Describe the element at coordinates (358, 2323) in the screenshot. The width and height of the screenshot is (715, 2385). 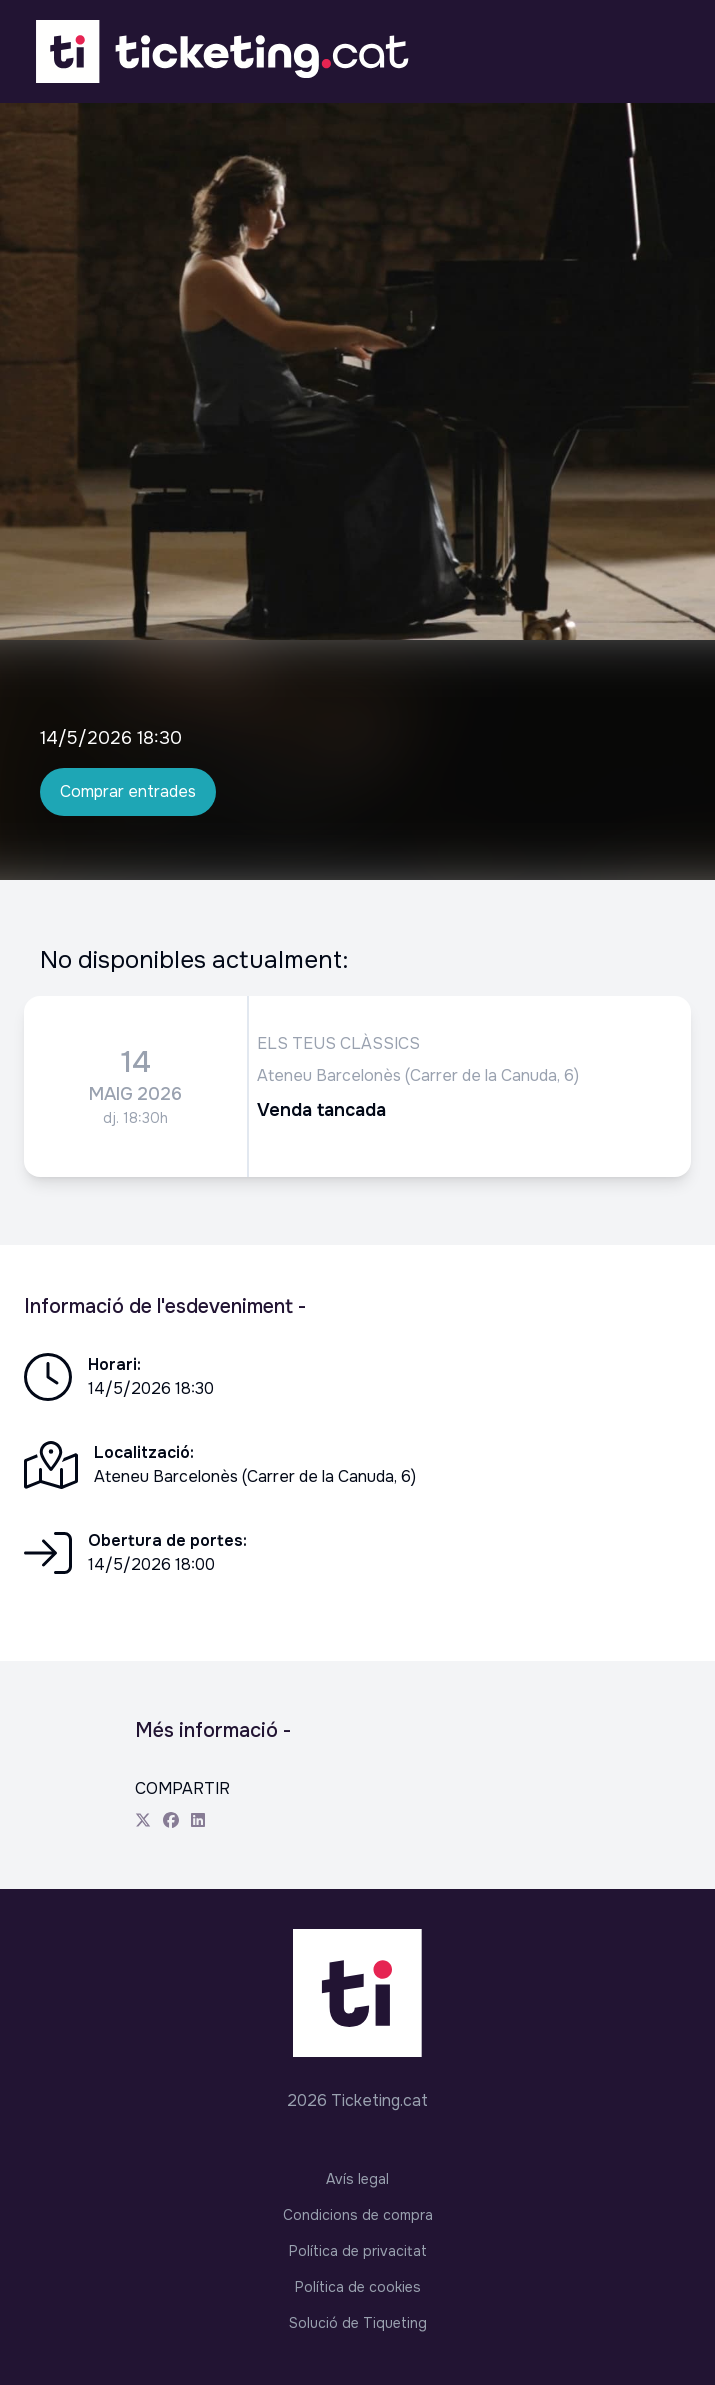
I see `Solució de Tiqueting` at that location.